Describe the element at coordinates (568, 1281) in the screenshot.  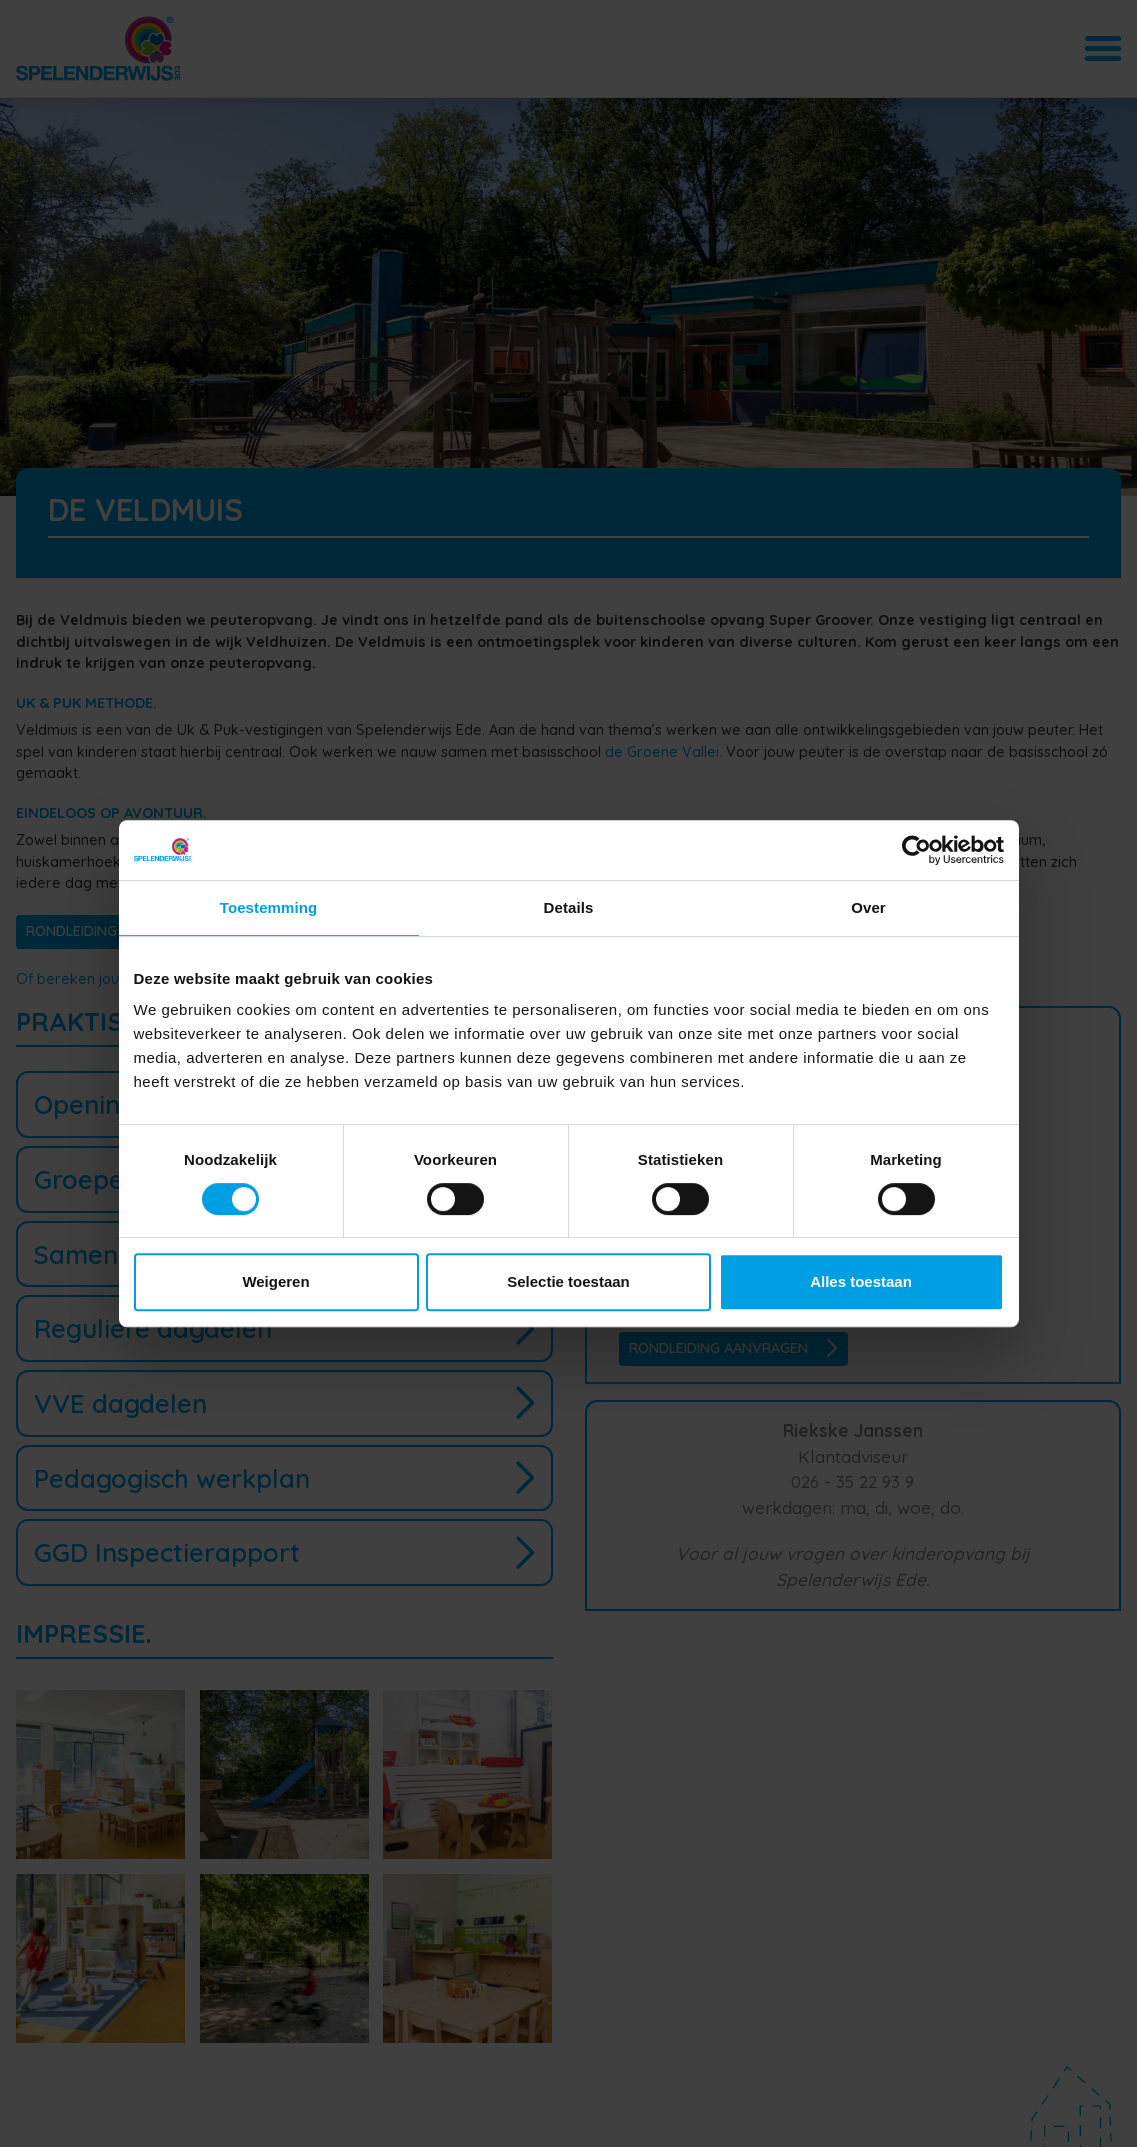
I see `Selectie toestaan` at that location.